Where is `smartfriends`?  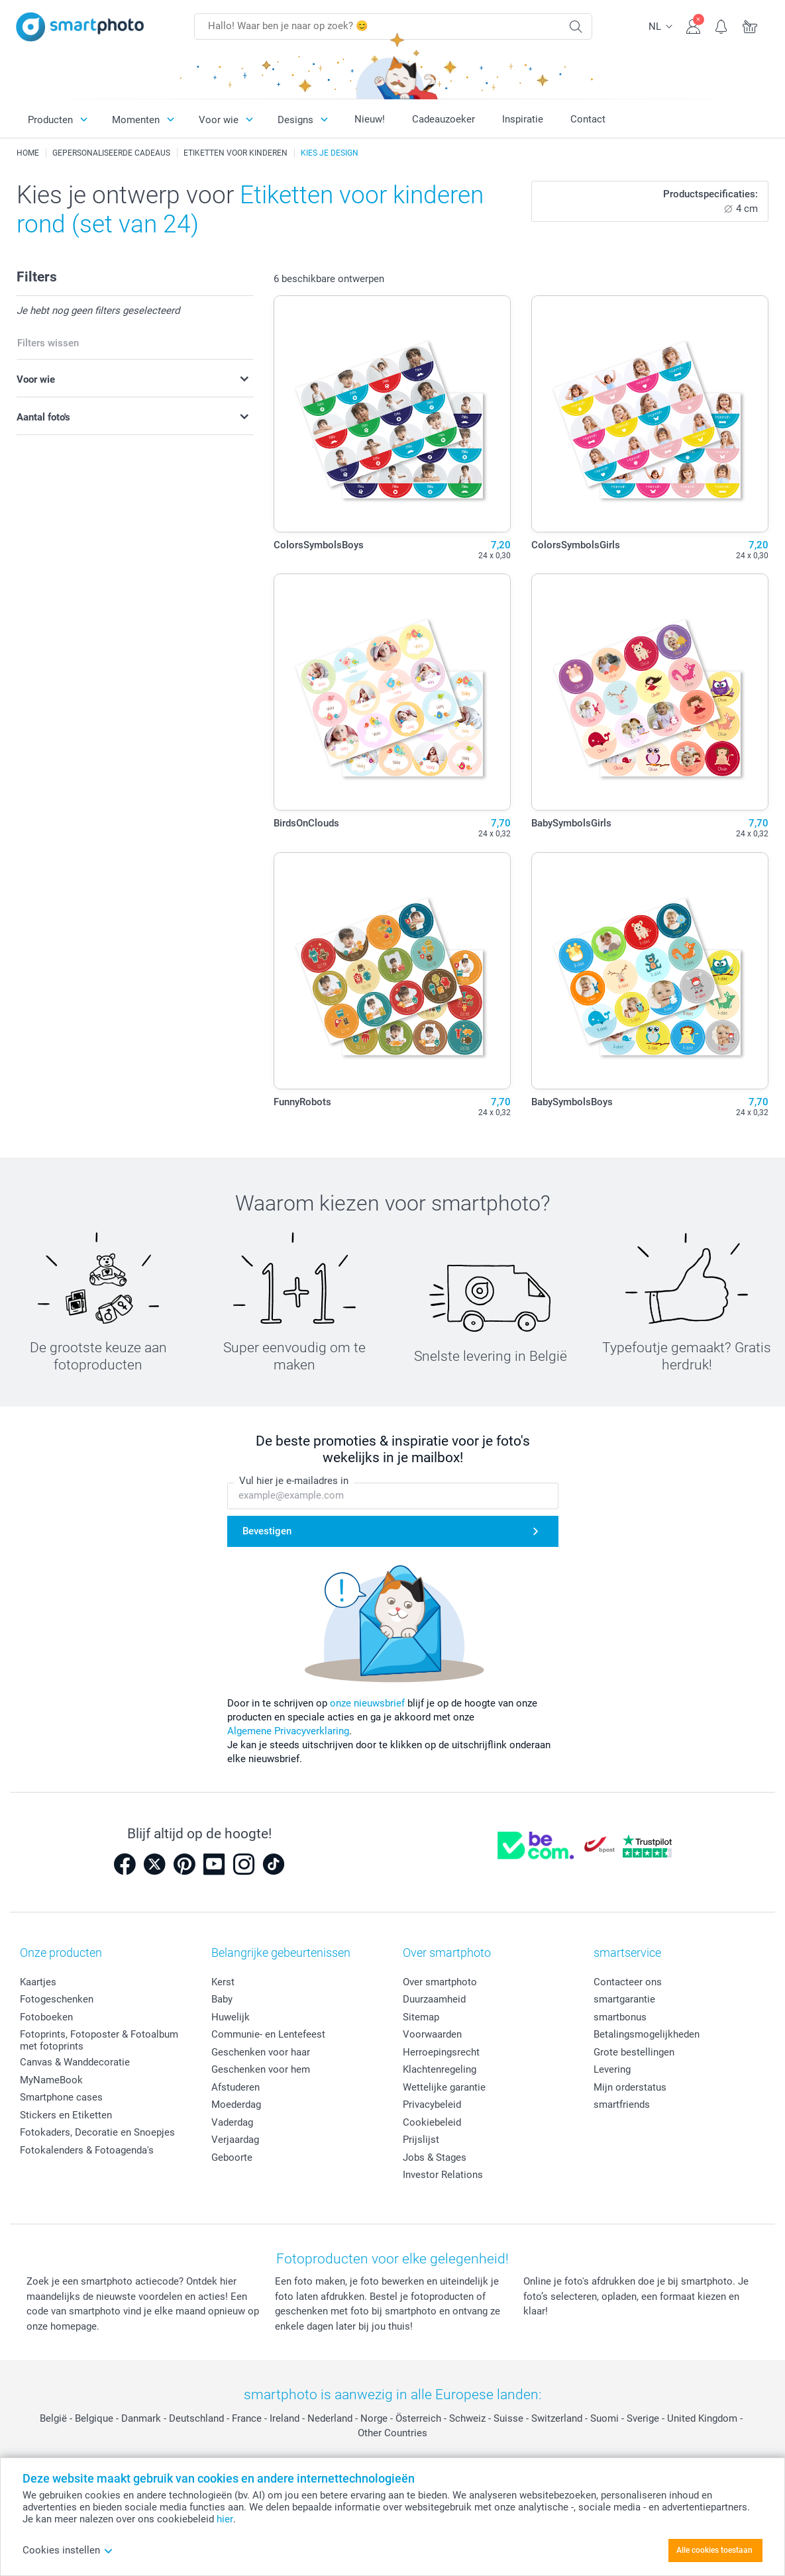
smartfriends is located at coordinates (622, 2104).